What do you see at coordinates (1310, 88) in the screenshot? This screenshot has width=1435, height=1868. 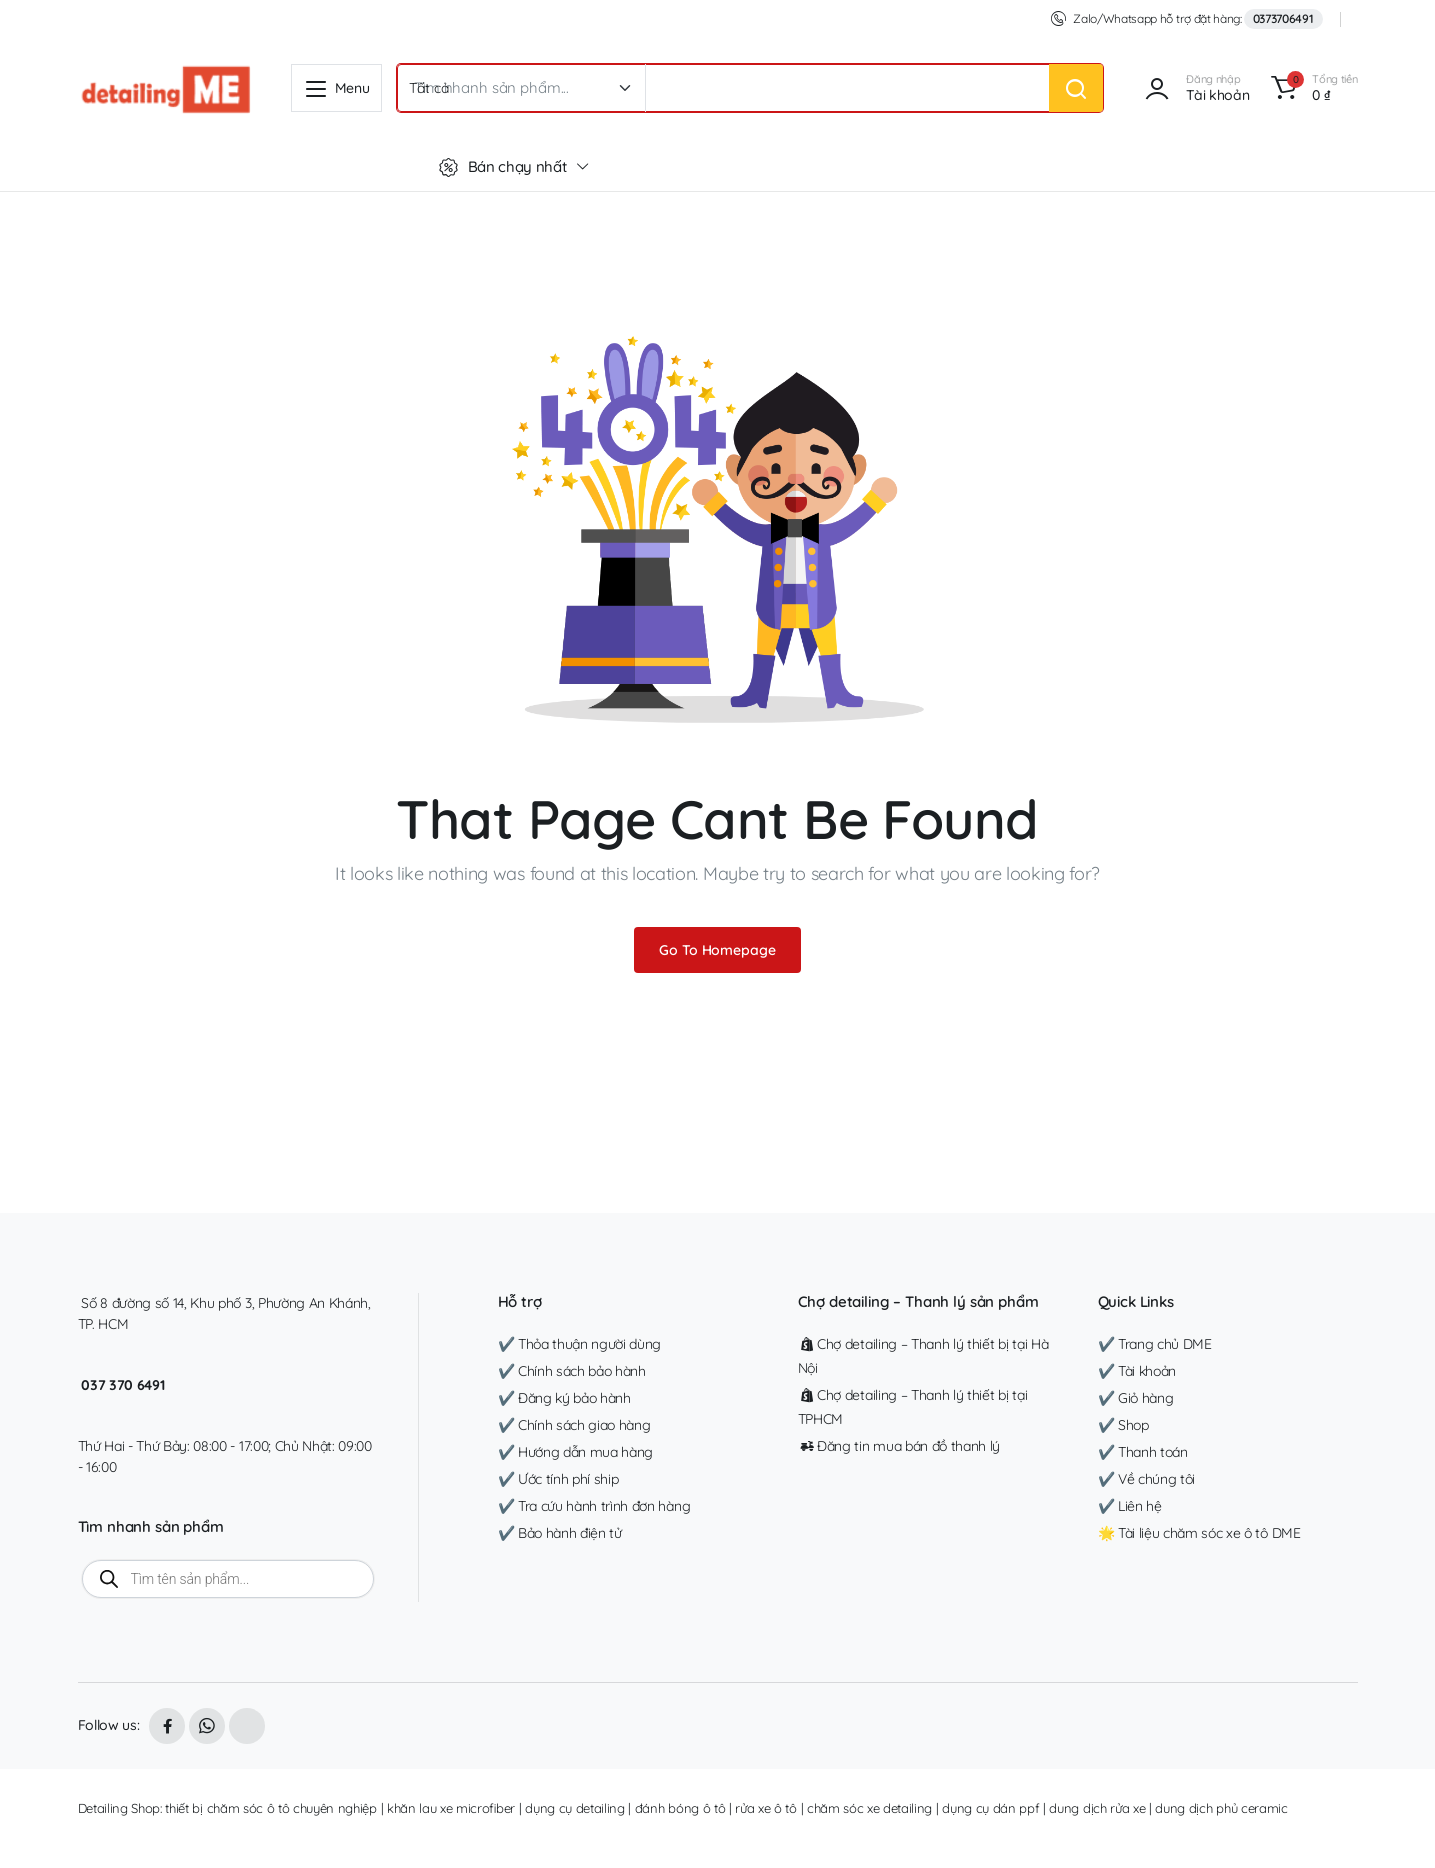 I see `[button]` at bounding box center [1310, 88].